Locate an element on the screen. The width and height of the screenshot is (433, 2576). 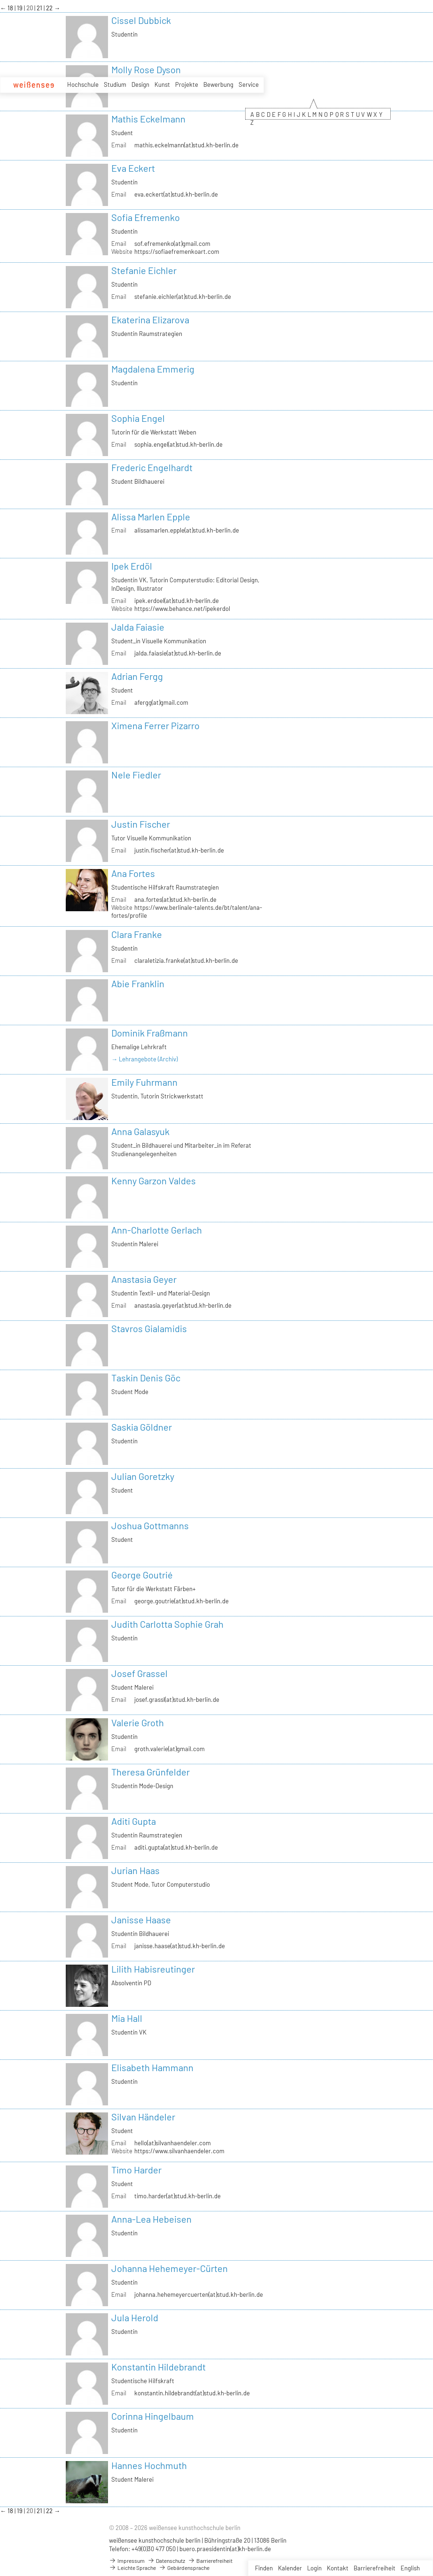
Corinna Hingelbaum is located at coordinates (152, 2416).